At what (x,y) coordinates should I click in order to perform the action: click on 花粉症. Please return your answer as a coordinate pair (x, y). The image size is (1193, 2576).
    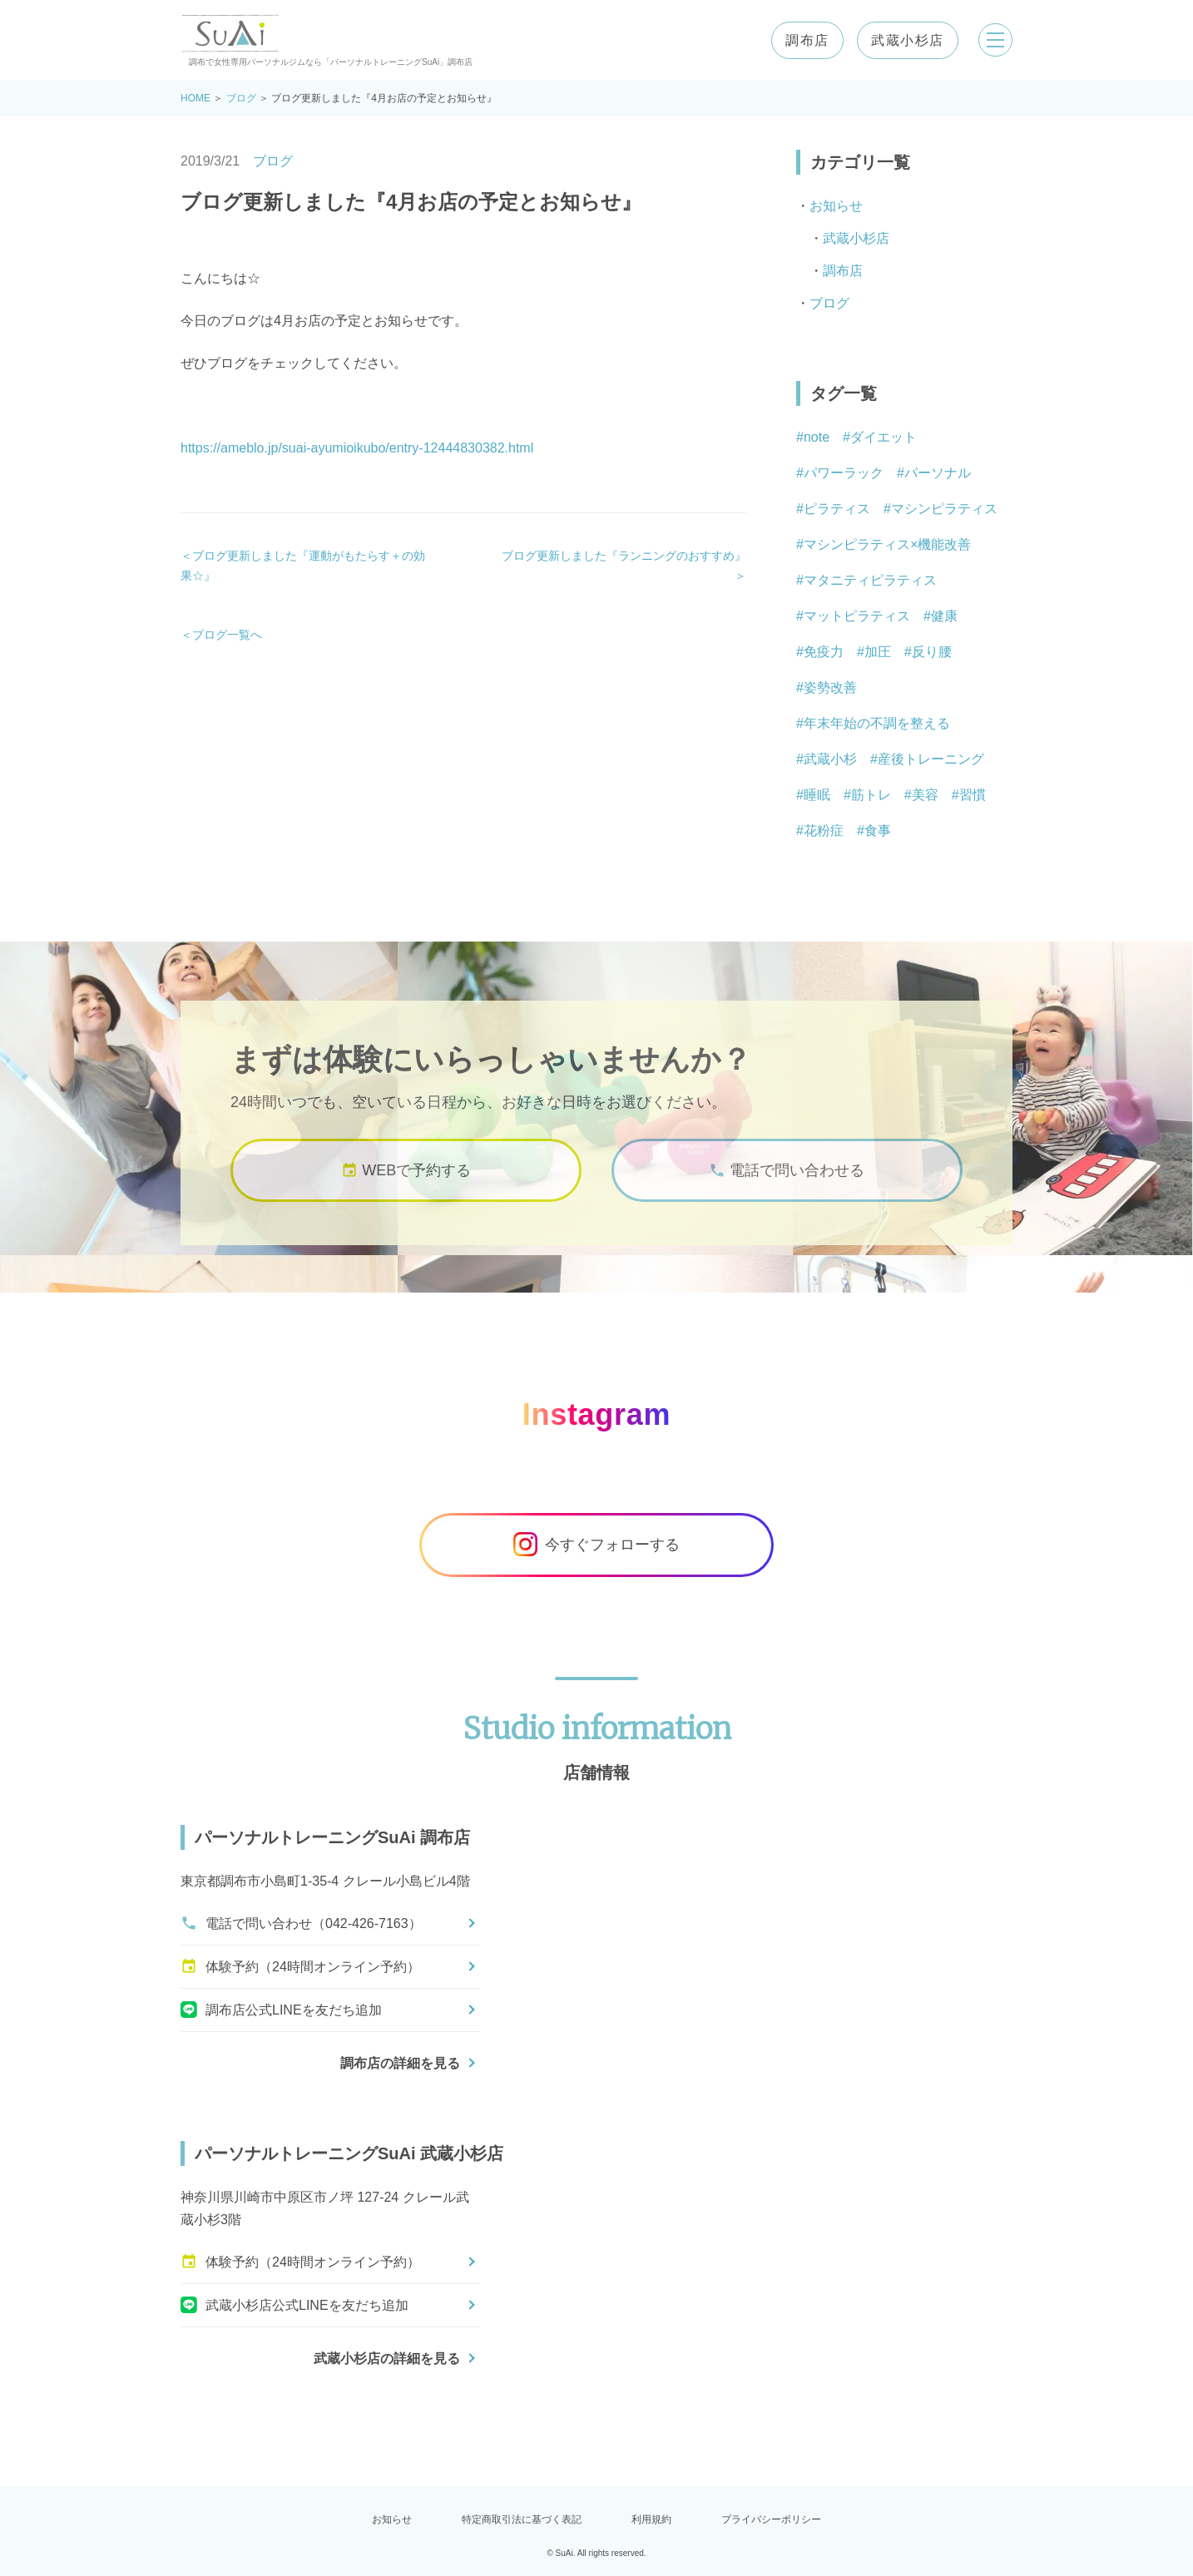
    Looking at the image, I should click on (824, 830).